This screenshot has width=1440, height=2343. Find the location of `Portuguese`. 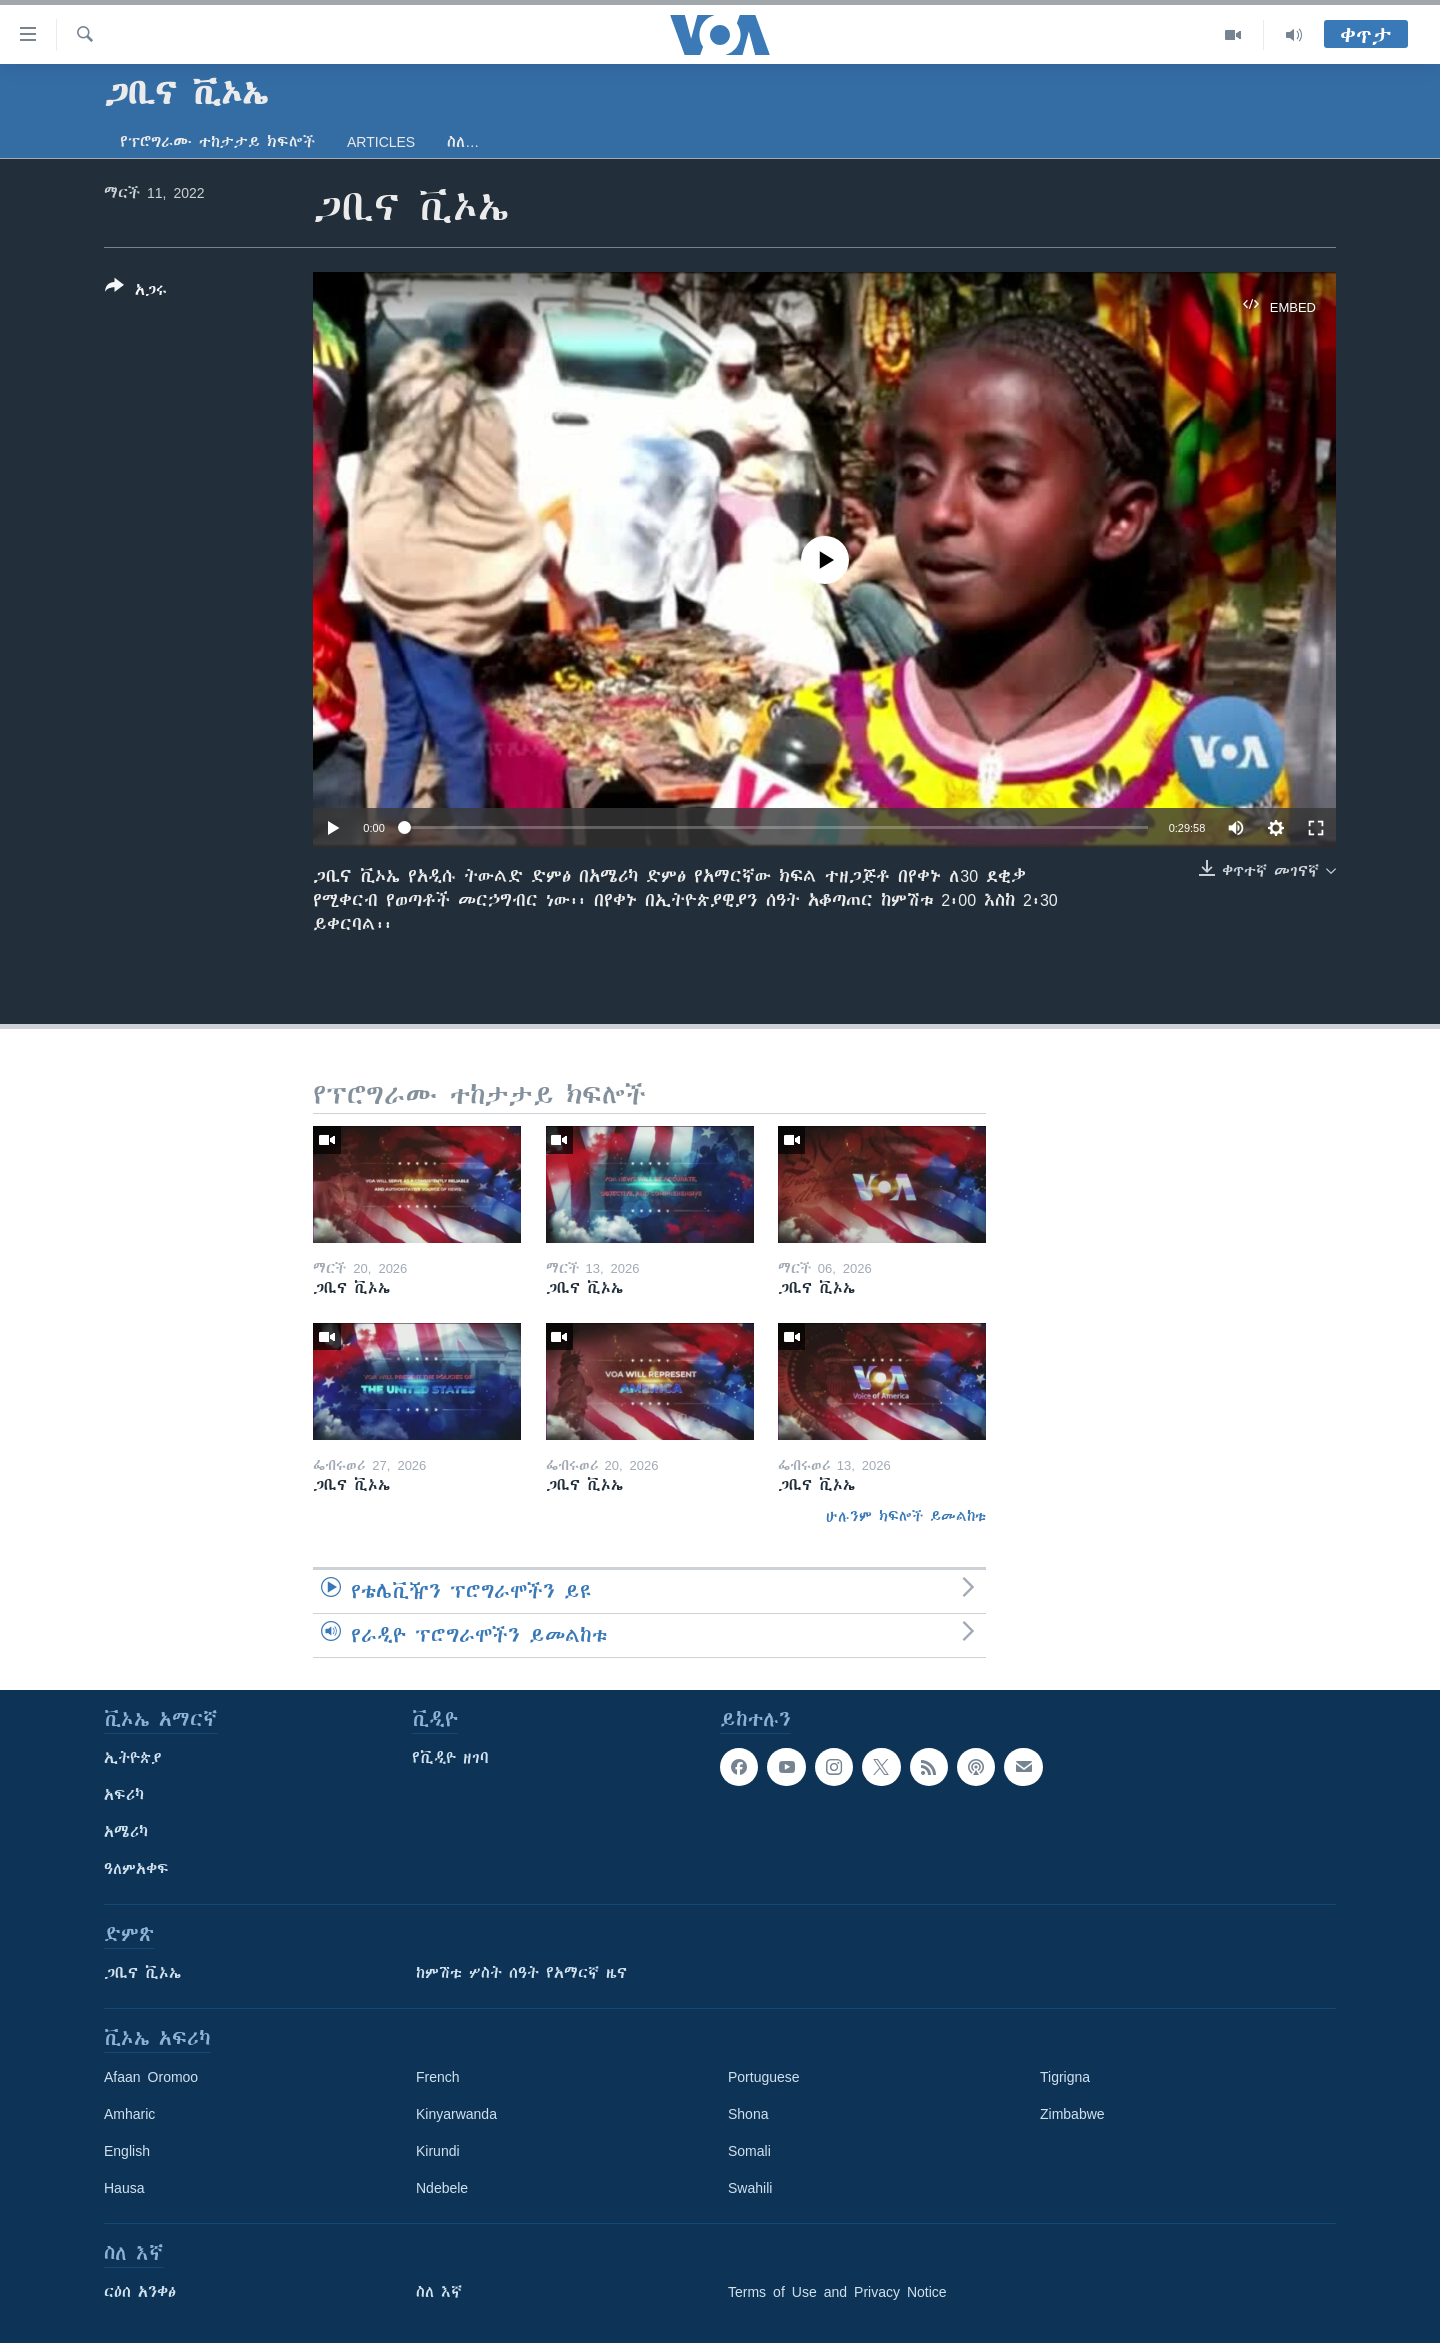

Portuguese is located at coordinates (764, 2077).